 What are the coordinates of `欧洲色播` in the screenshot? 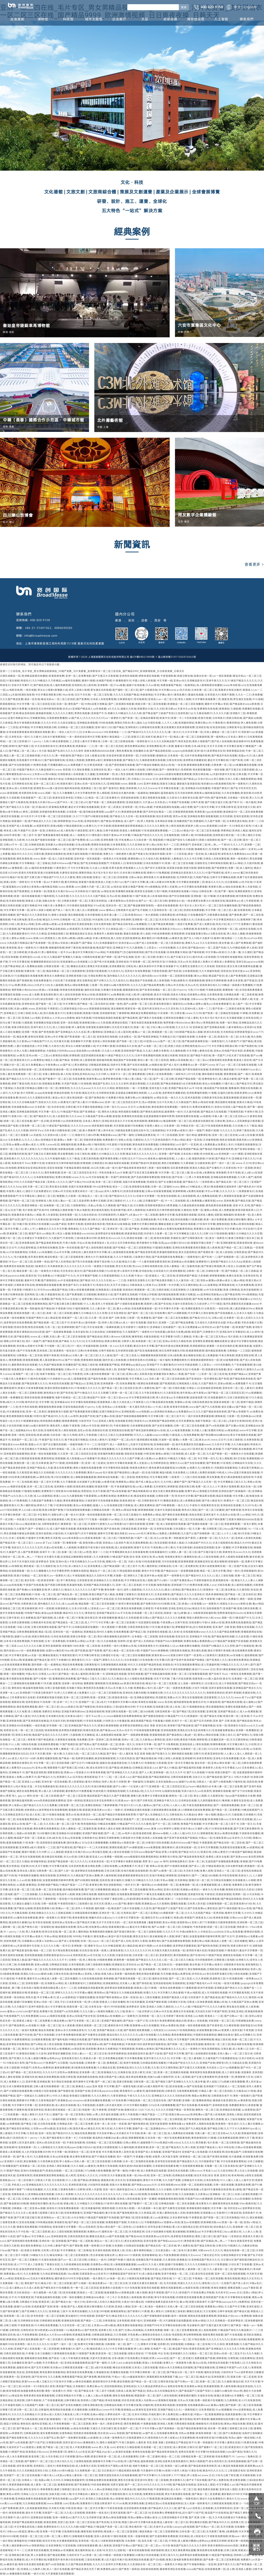 It's located at (115, 1739).